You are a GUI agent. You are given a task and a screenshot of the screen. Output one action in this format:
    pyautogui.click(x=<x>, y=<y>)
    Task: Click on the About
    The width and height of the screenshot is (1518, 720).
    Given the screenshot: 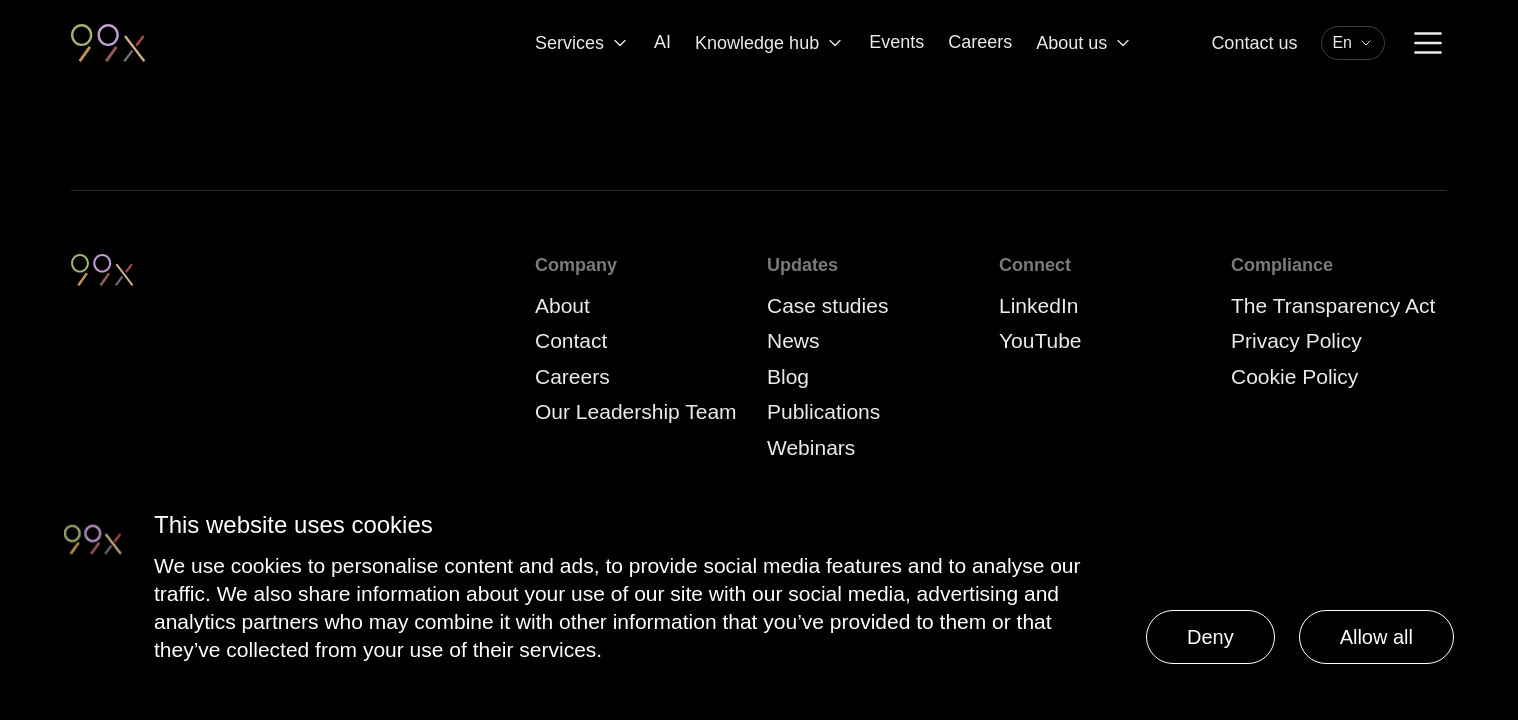 What is the action you would take?
    pyautogui.click(x=562, y=305)
    